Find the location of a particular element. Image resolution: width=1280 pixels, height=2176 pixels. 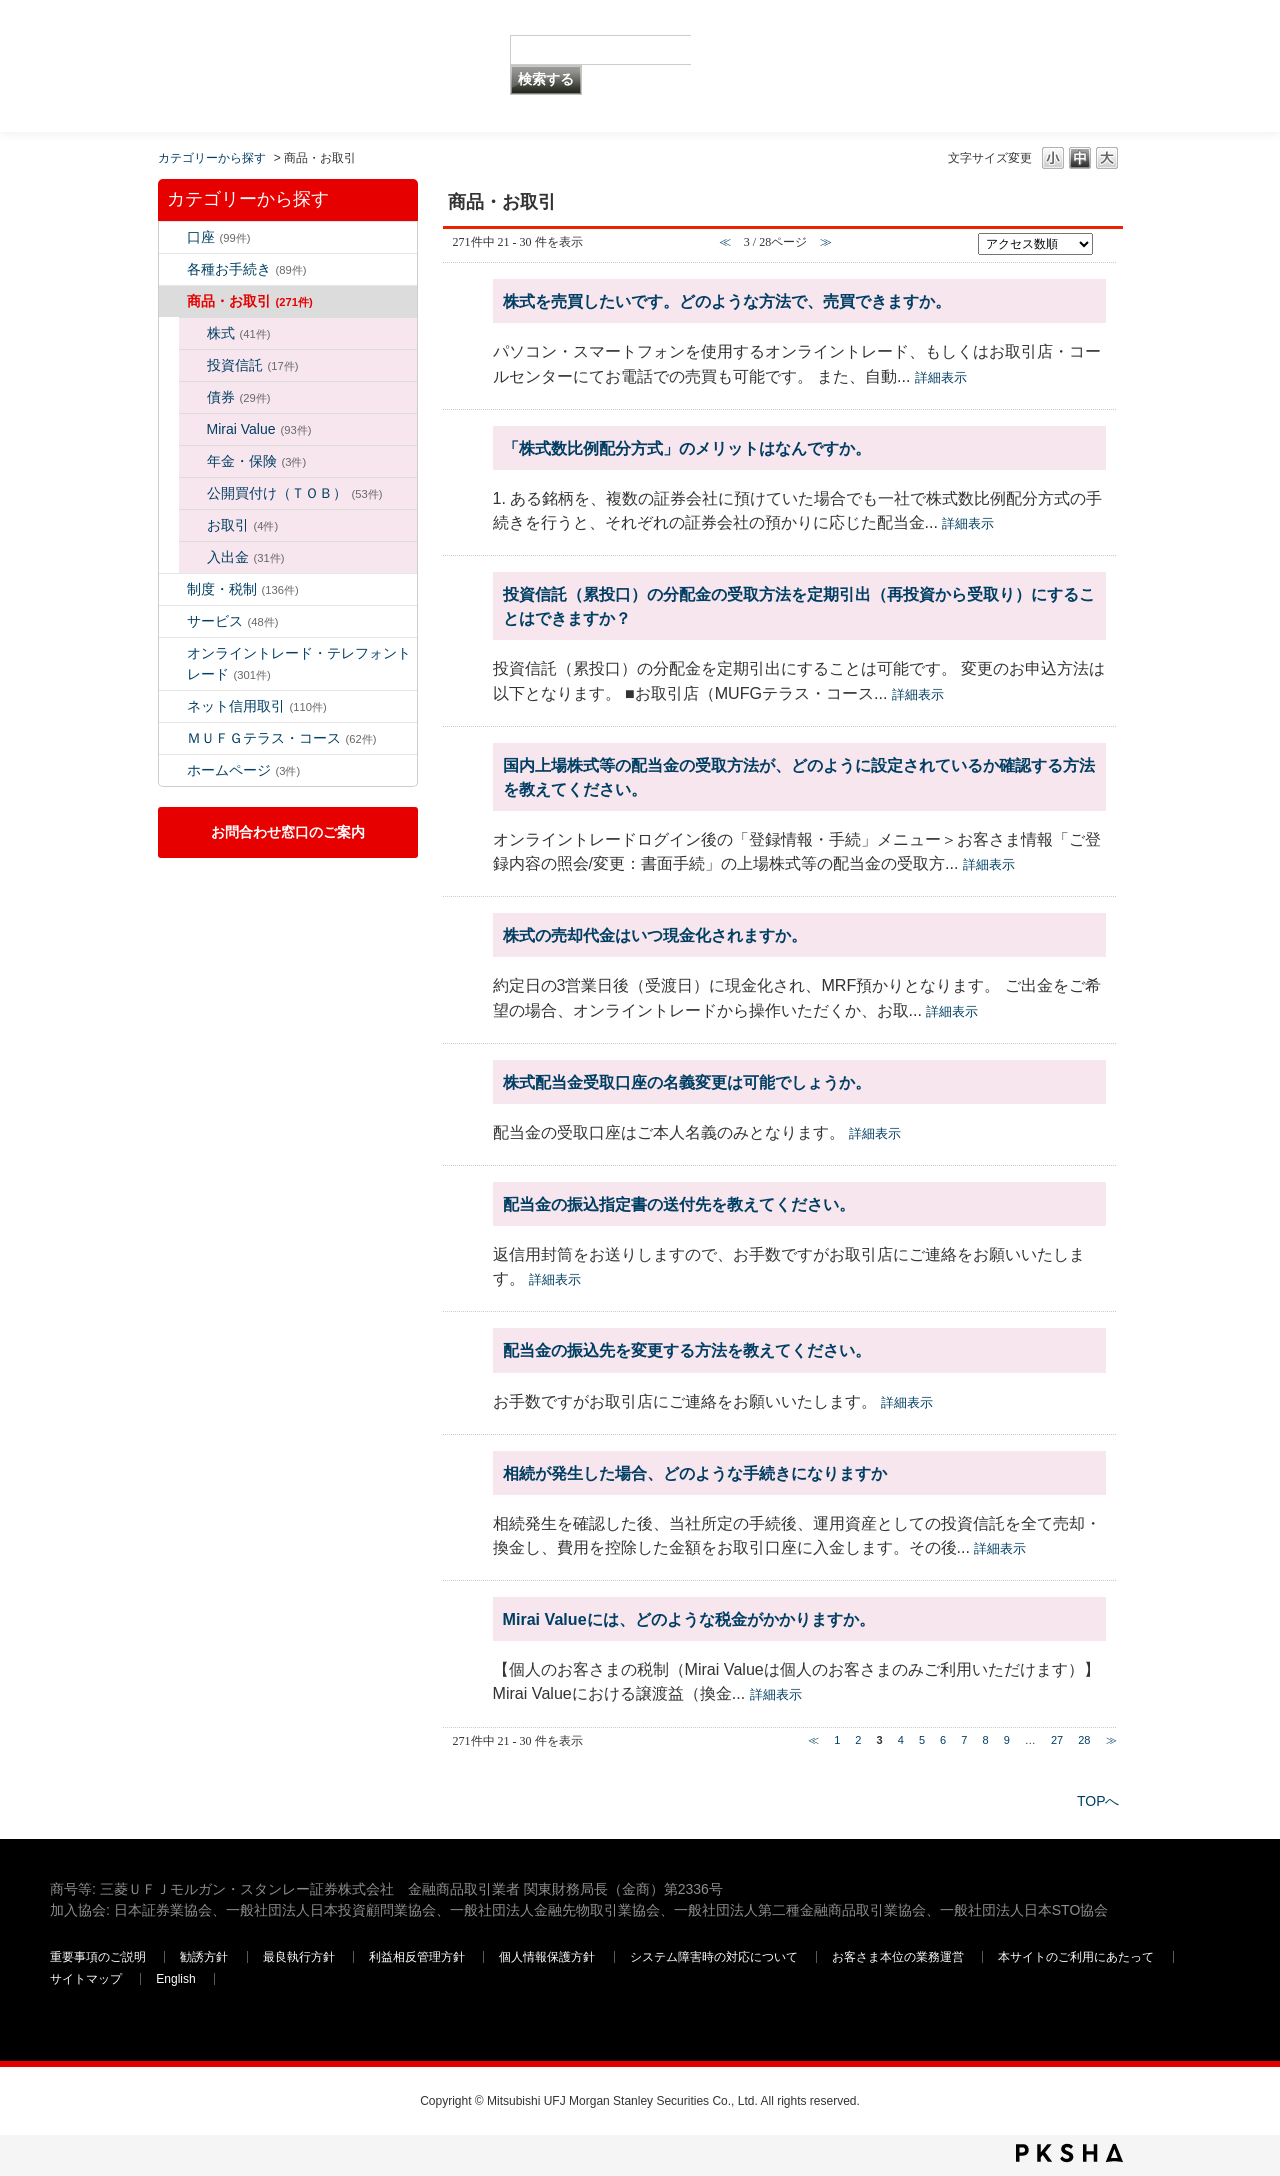

/category/show/7?site_domain=default is located at coordinates (173, 237).